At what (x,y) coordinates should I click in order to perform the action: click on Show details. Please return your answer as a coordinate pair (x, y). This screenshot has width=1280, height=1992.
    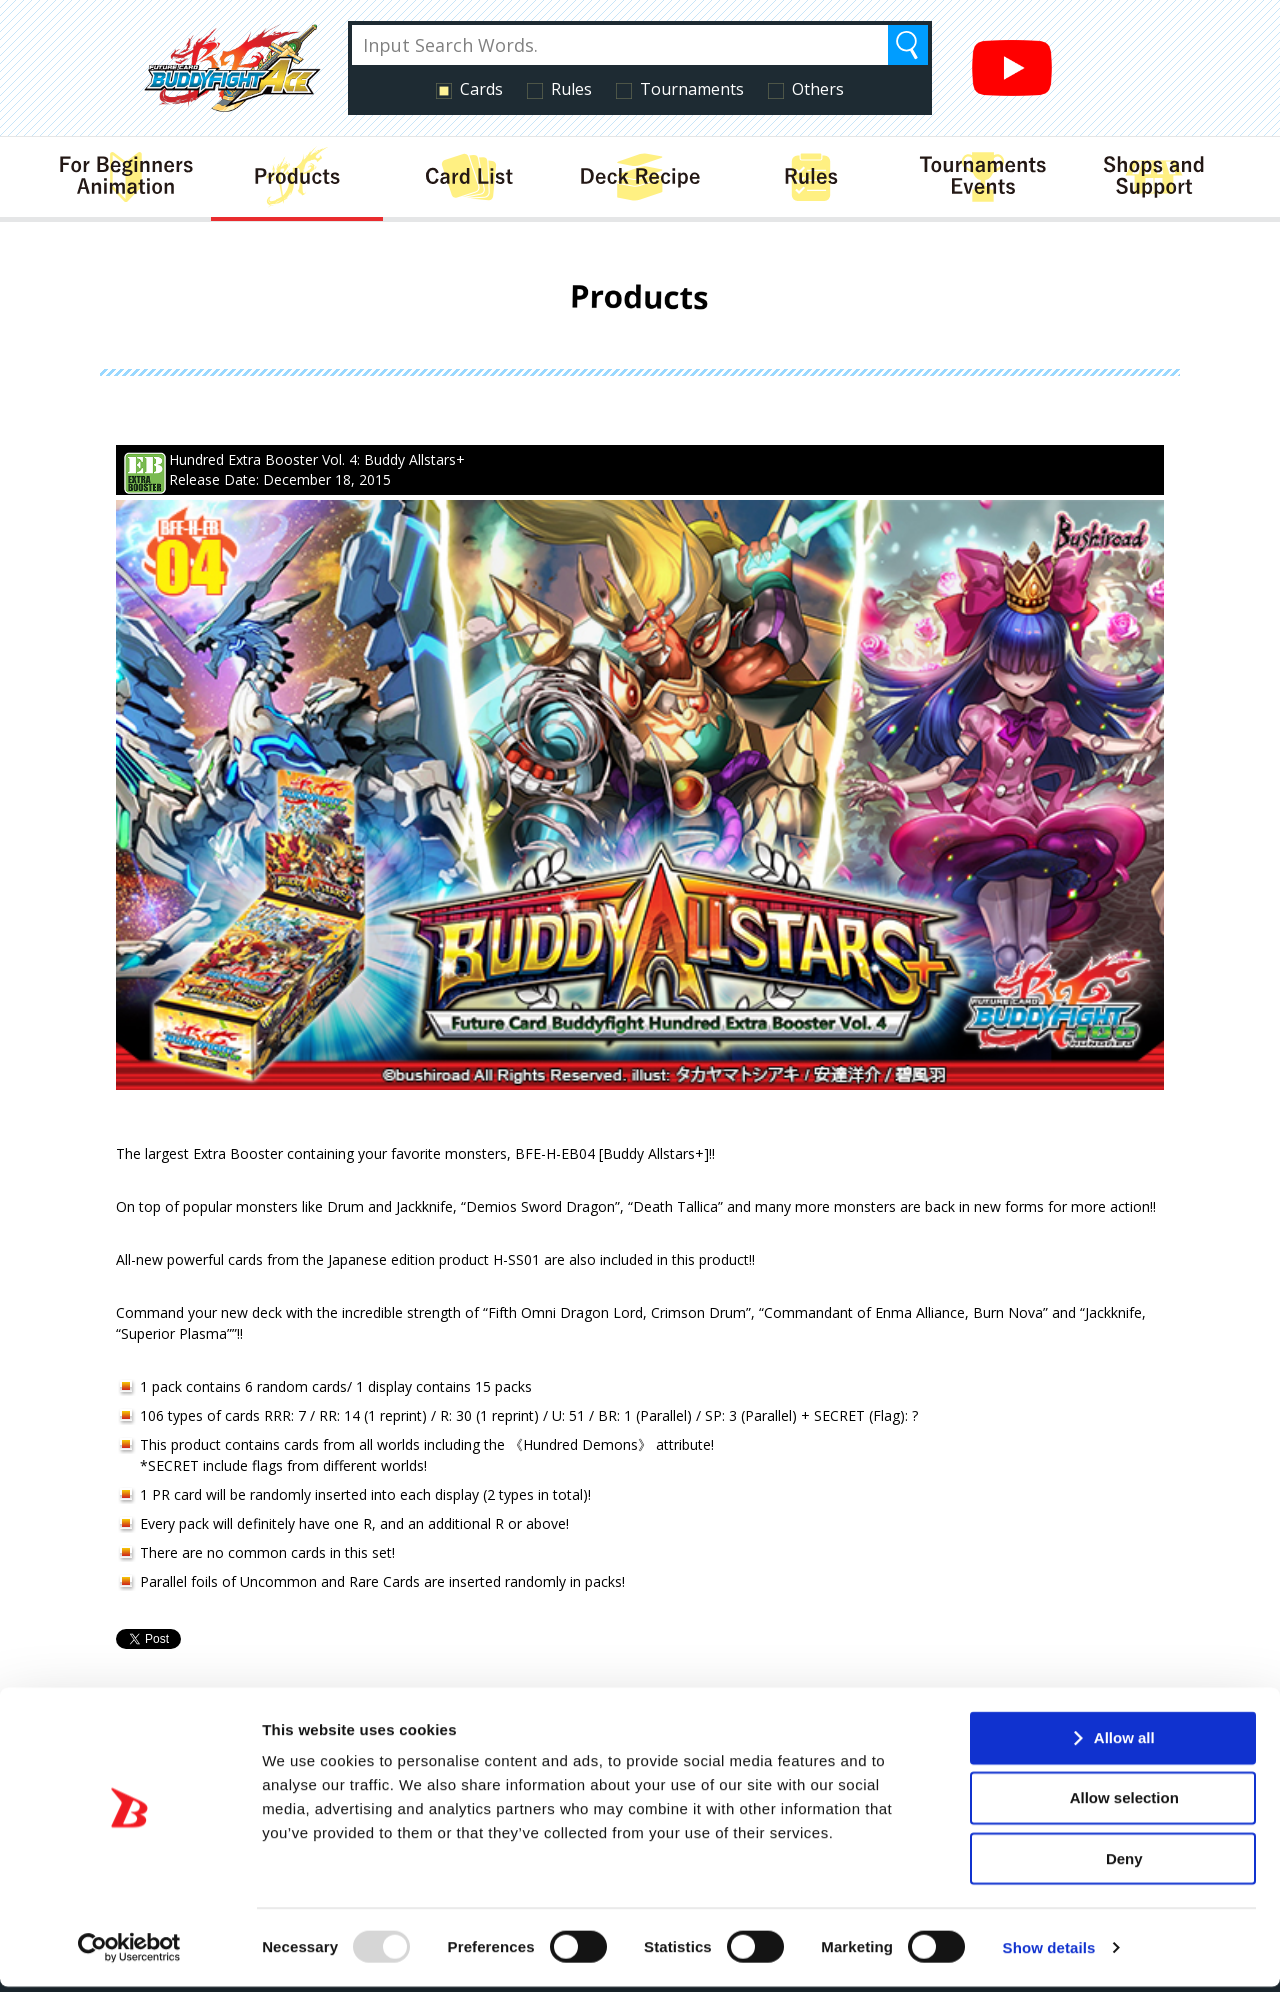
    Looking at the image, I should click on (1049, 1952).